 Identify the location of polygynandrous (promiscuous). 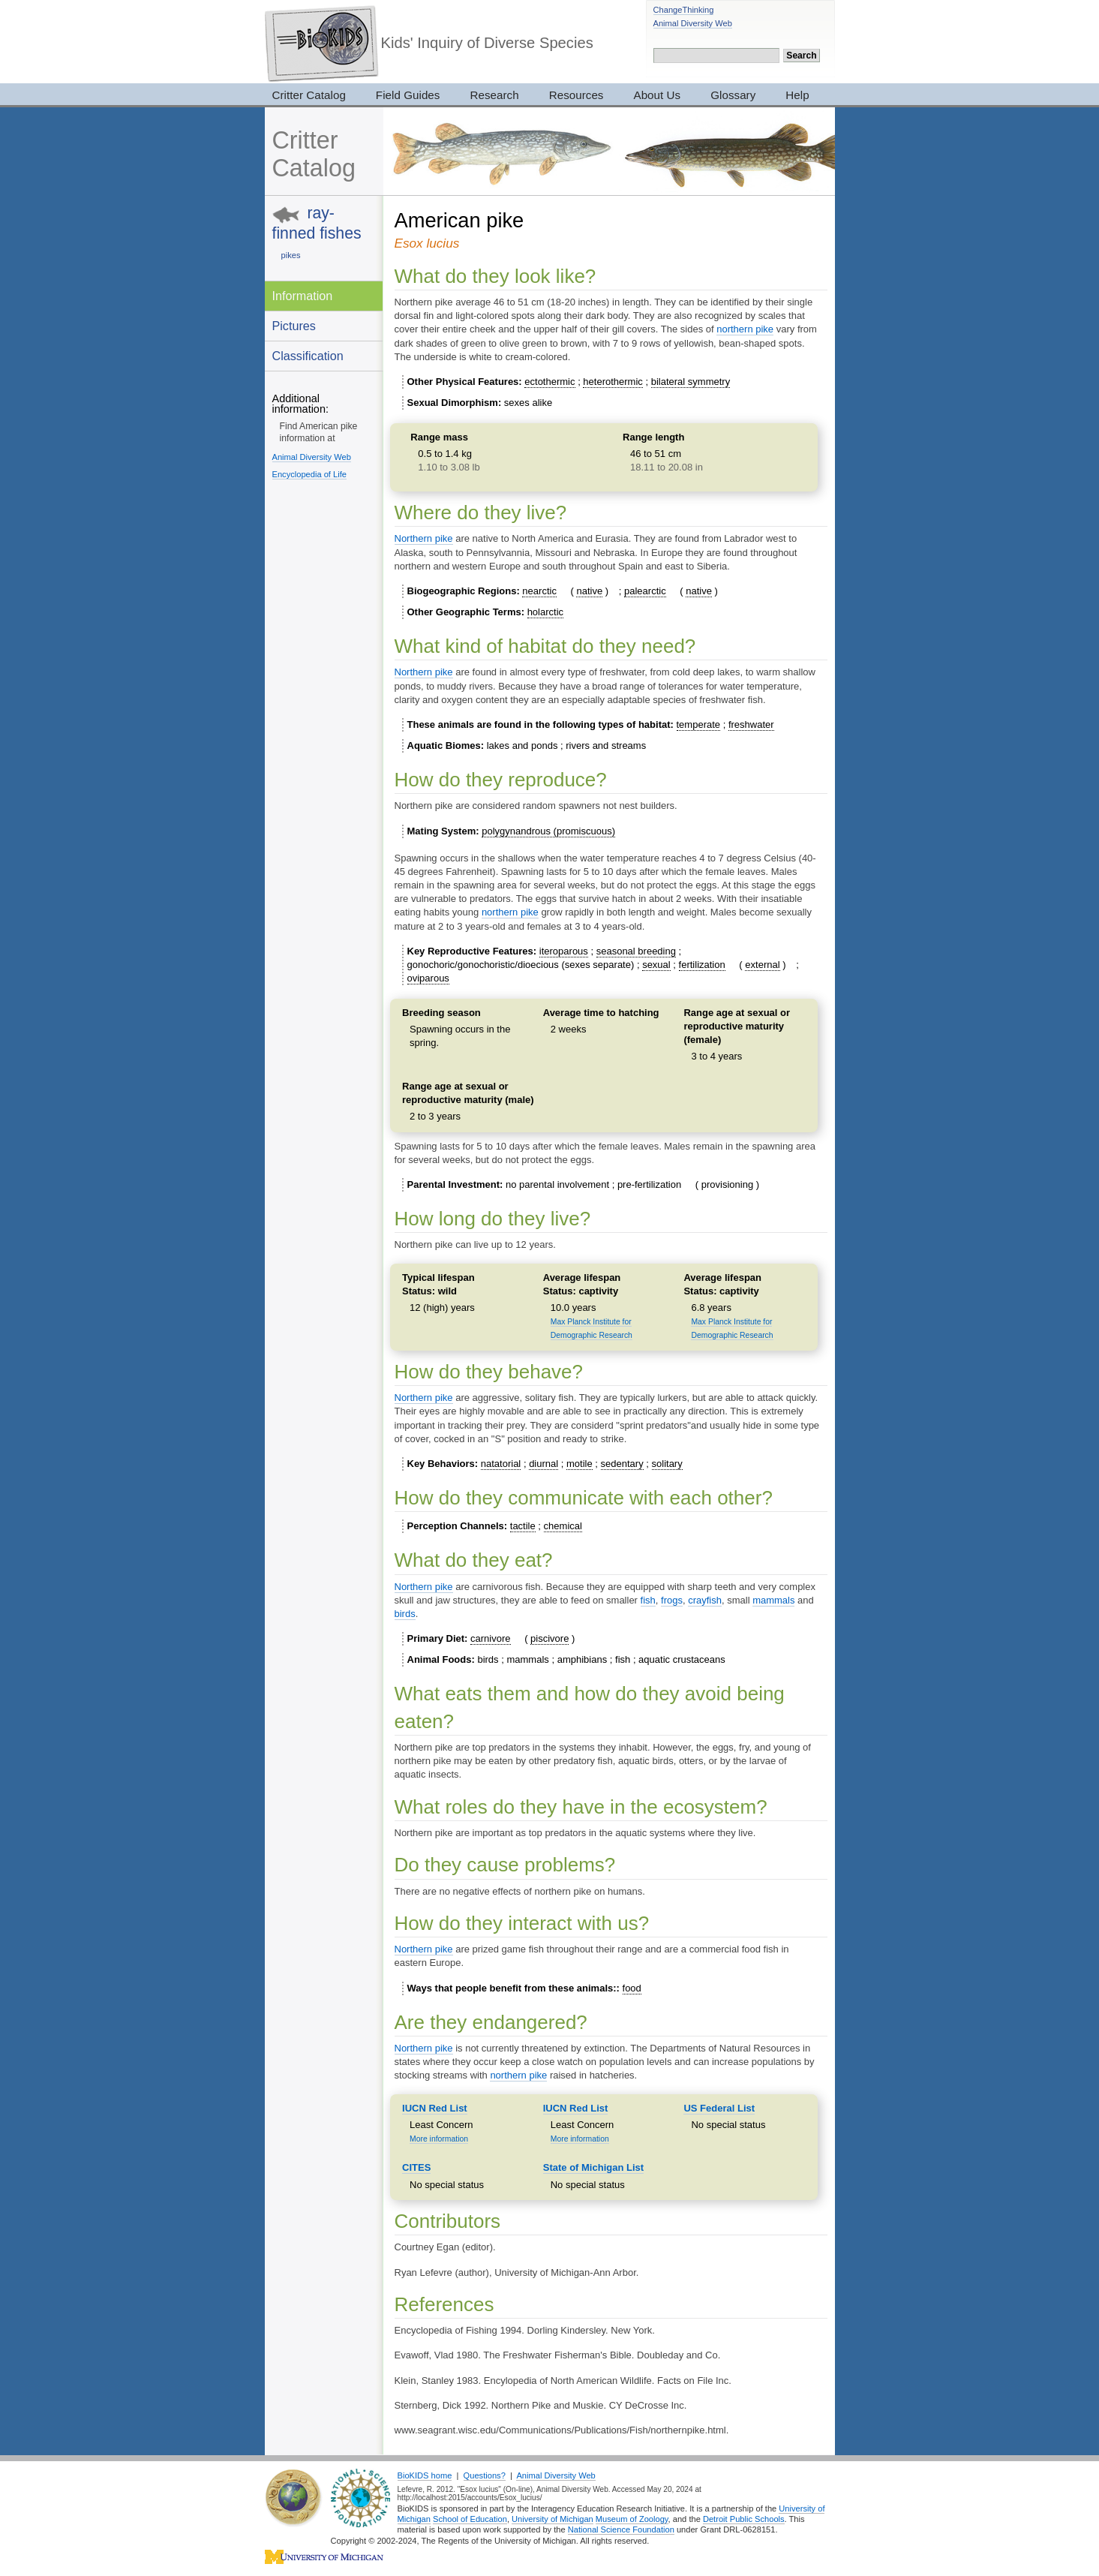
(548, 831).